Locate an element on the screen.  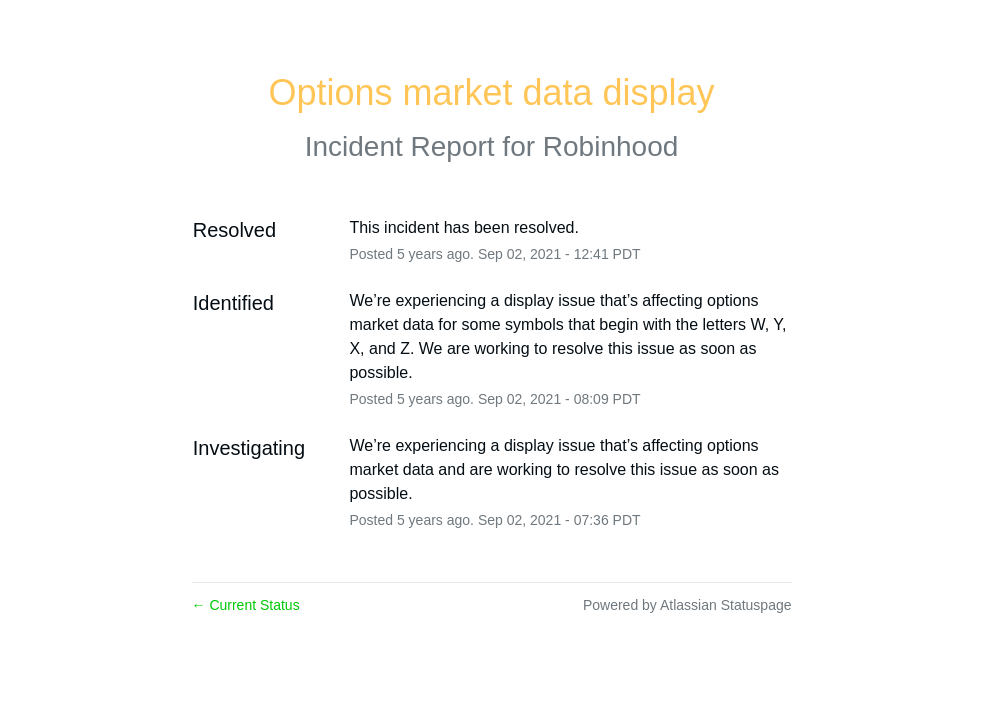
Current Status is located at coordinates (246, 605).